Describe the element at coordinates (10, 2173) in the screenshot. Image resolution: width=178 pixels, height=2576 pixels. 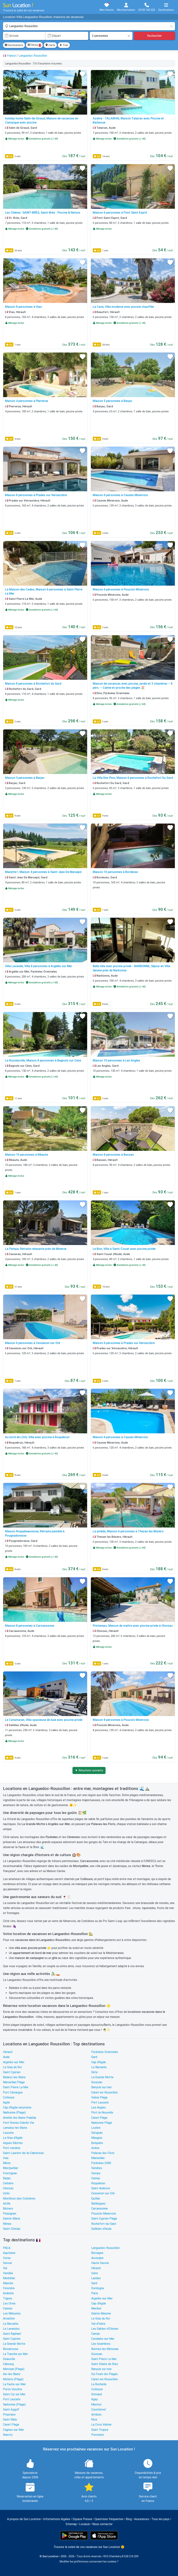
I see `Frontignan` at that location.